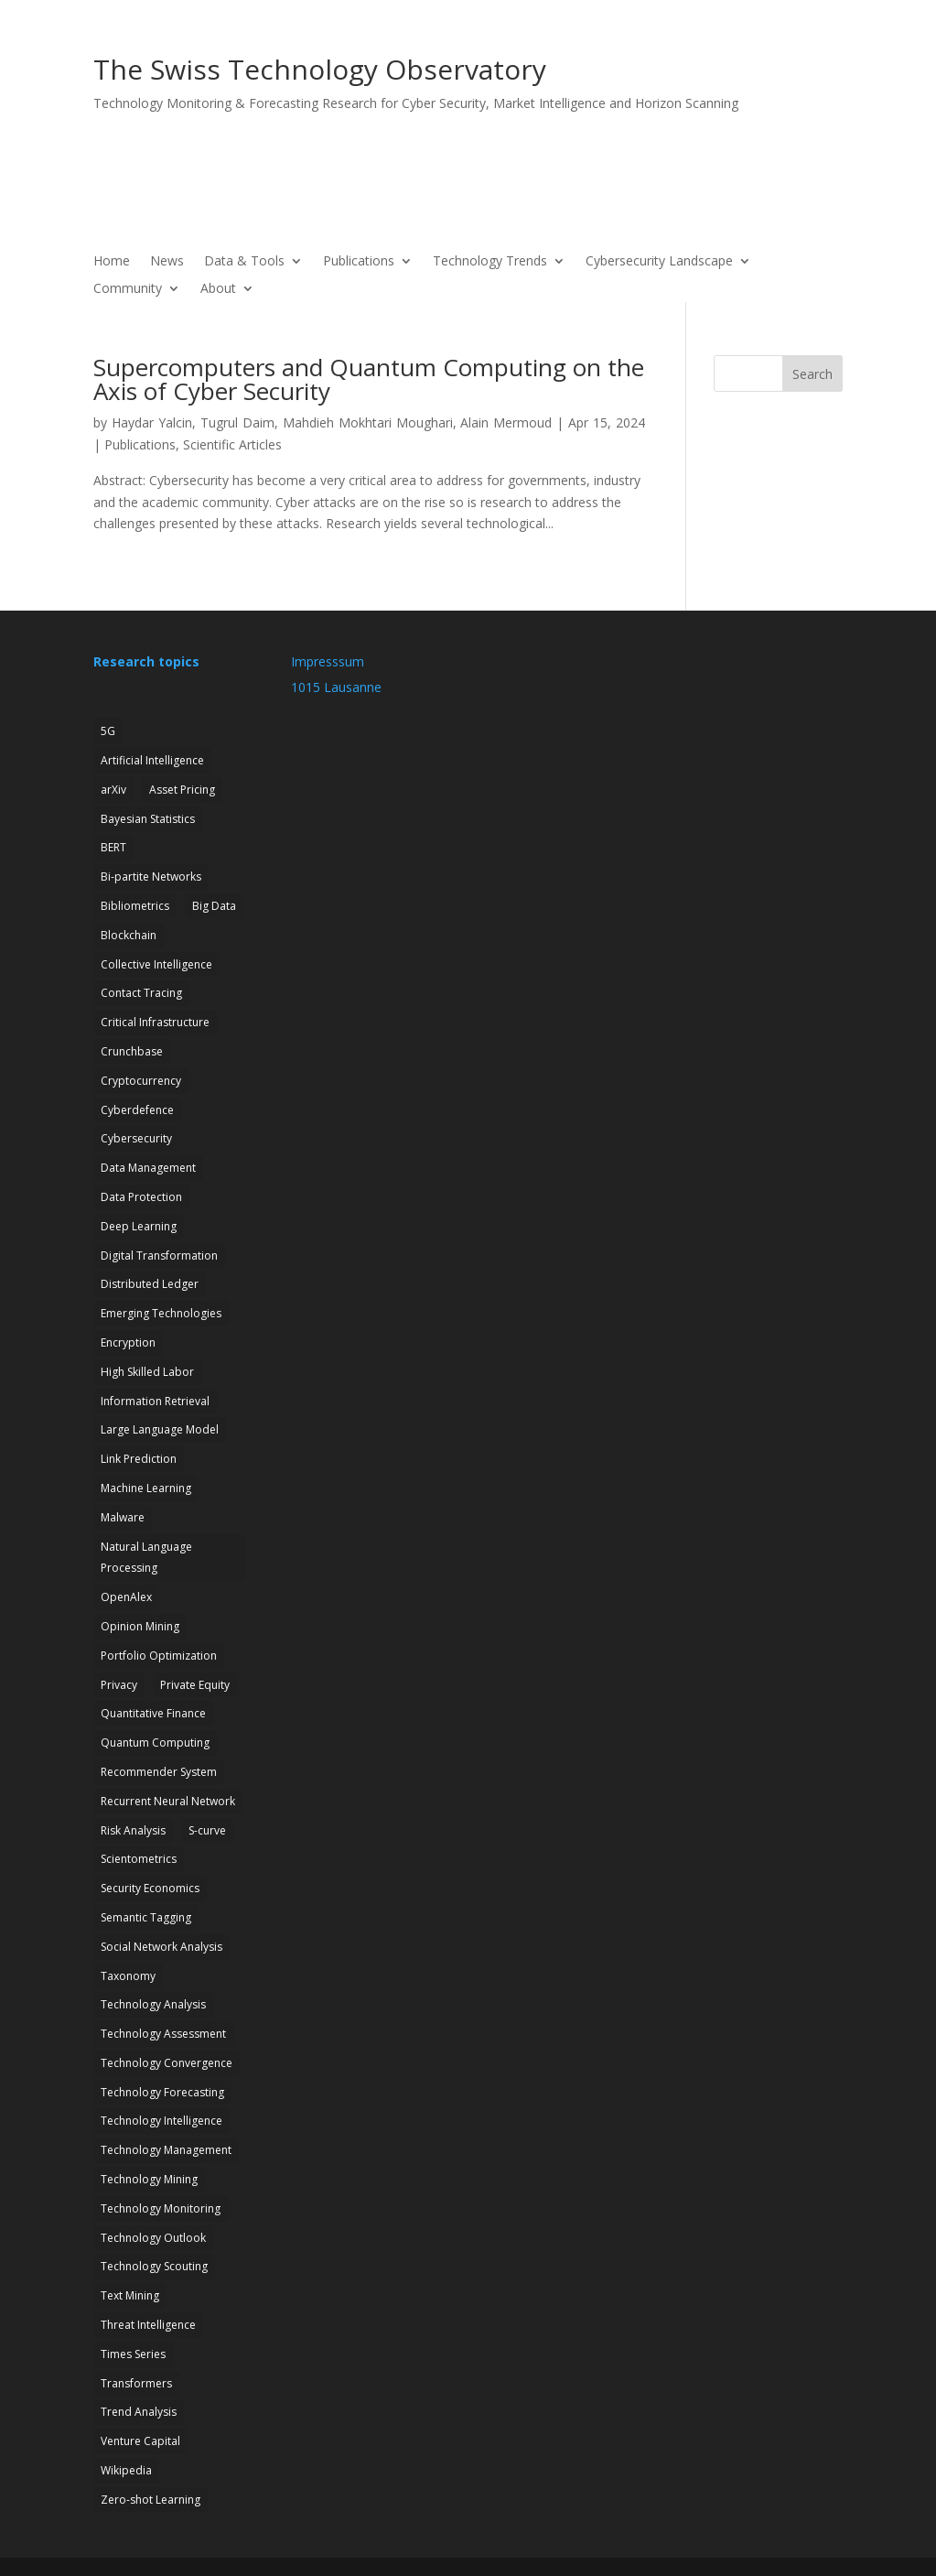 The width and height of the screenshot is (936, 2576). What do you see at coordinates (163, 2033) in the screenshot?
I see `Technology Assessment [Technology Assessment (12 items)]` at bounding box center [163, 2033].